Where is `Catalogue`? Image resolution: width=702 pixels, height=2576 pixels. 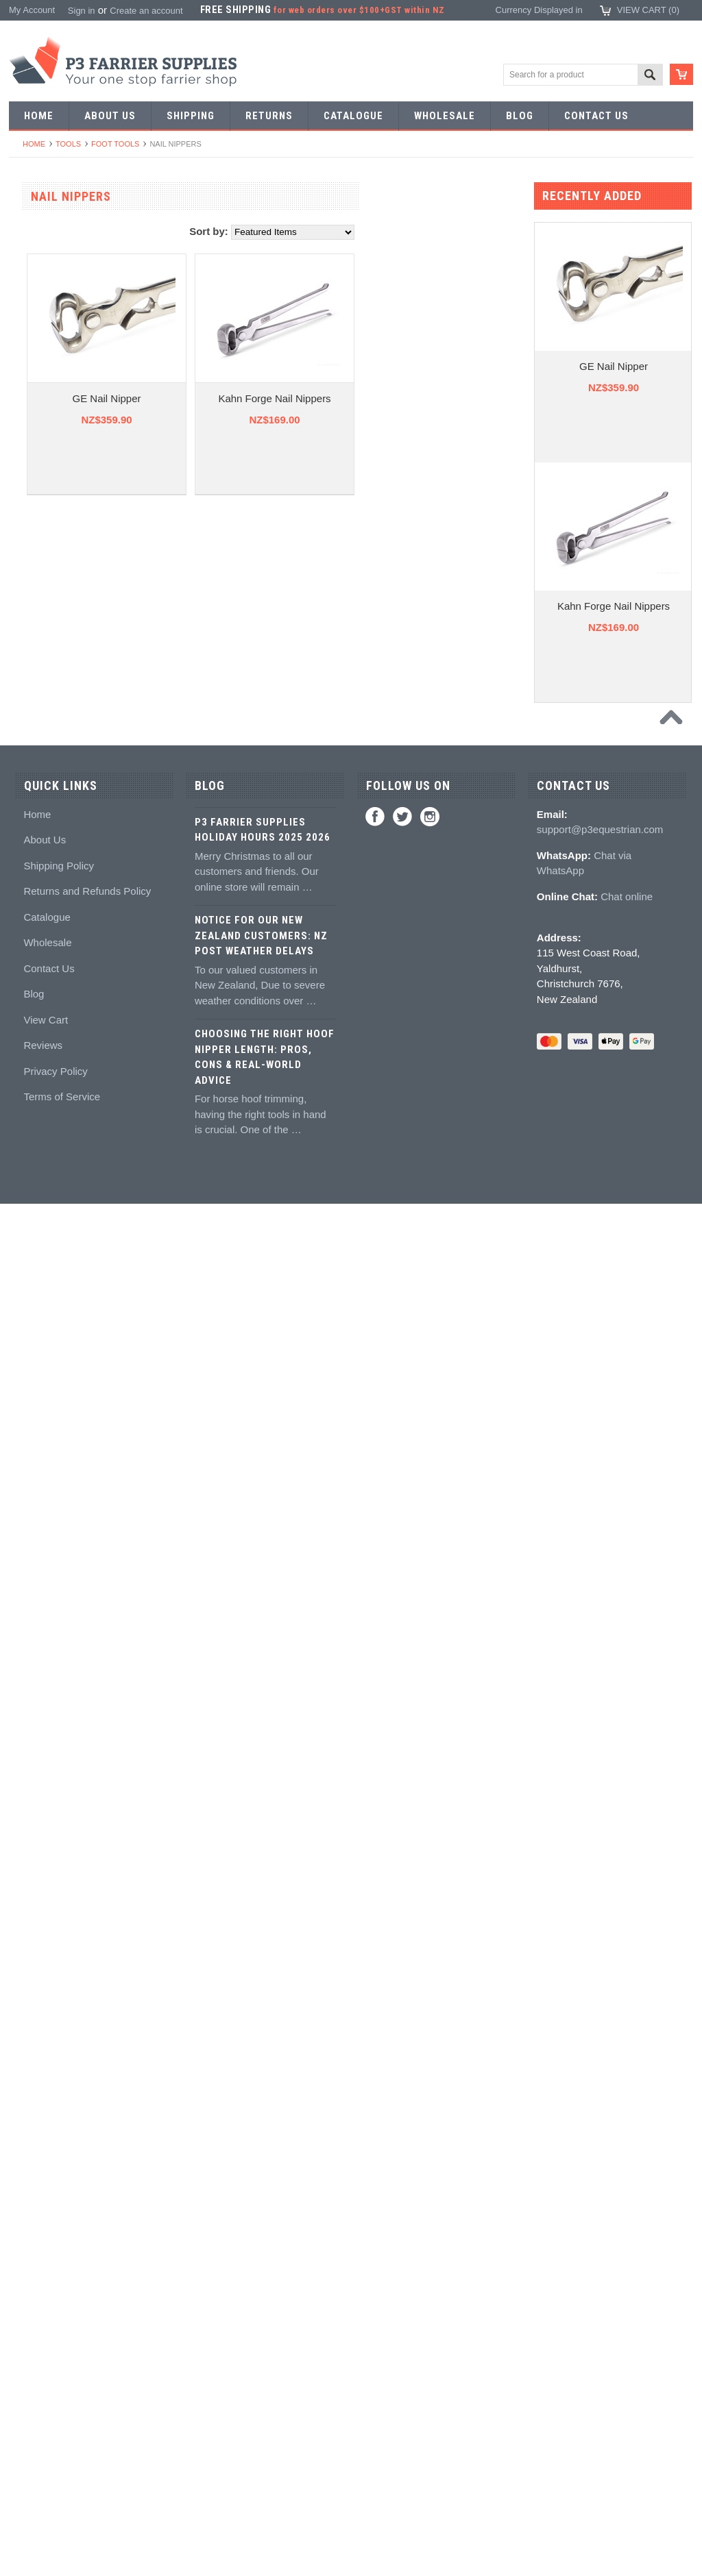 Catalogue is located at coordinates (46, 2288).